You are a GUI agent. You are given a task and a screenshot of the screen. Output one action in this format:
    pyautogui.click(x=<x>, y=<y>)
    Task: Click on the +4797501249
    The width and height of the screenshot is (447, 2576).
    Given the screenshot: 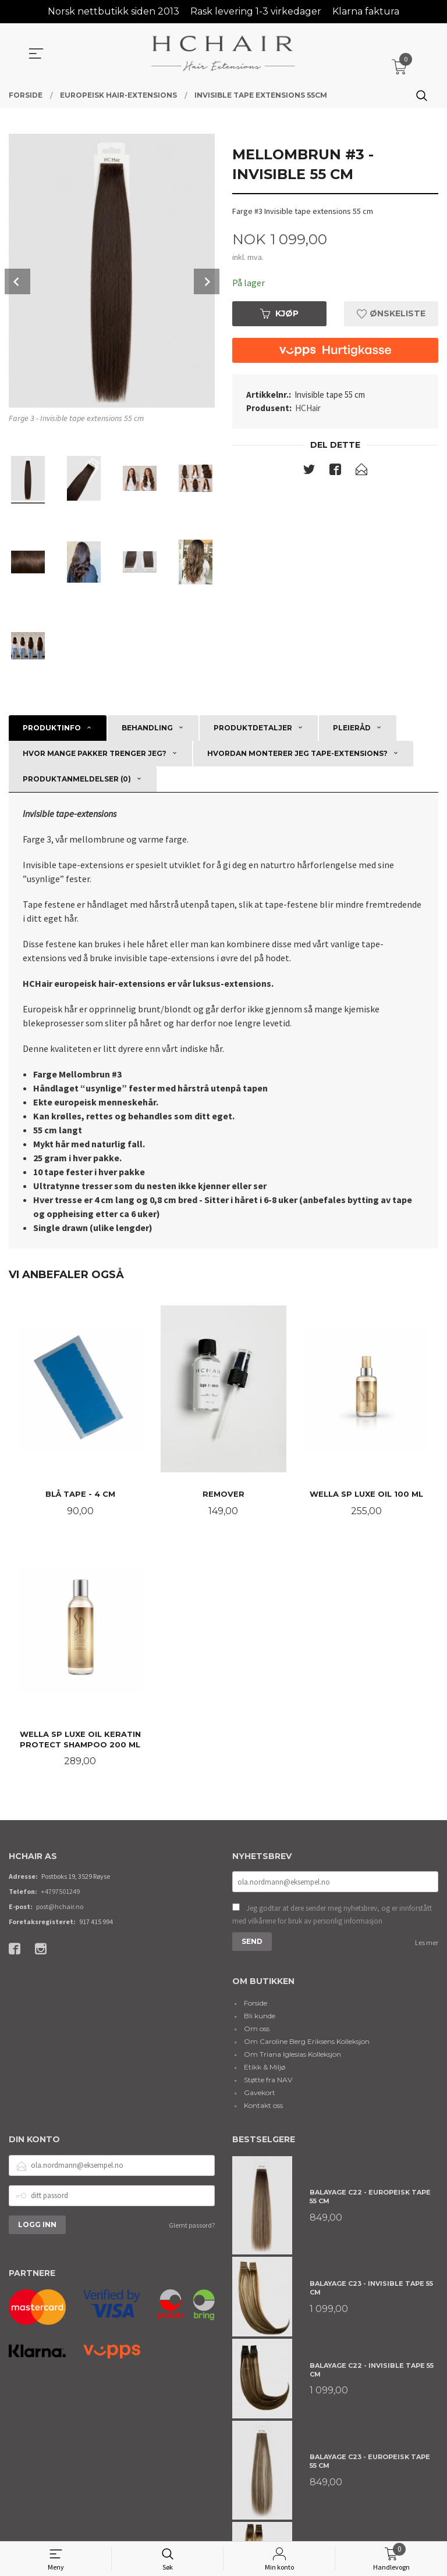 What is the action you would take?
    pyautogui.click(x=60, y=1893)
    